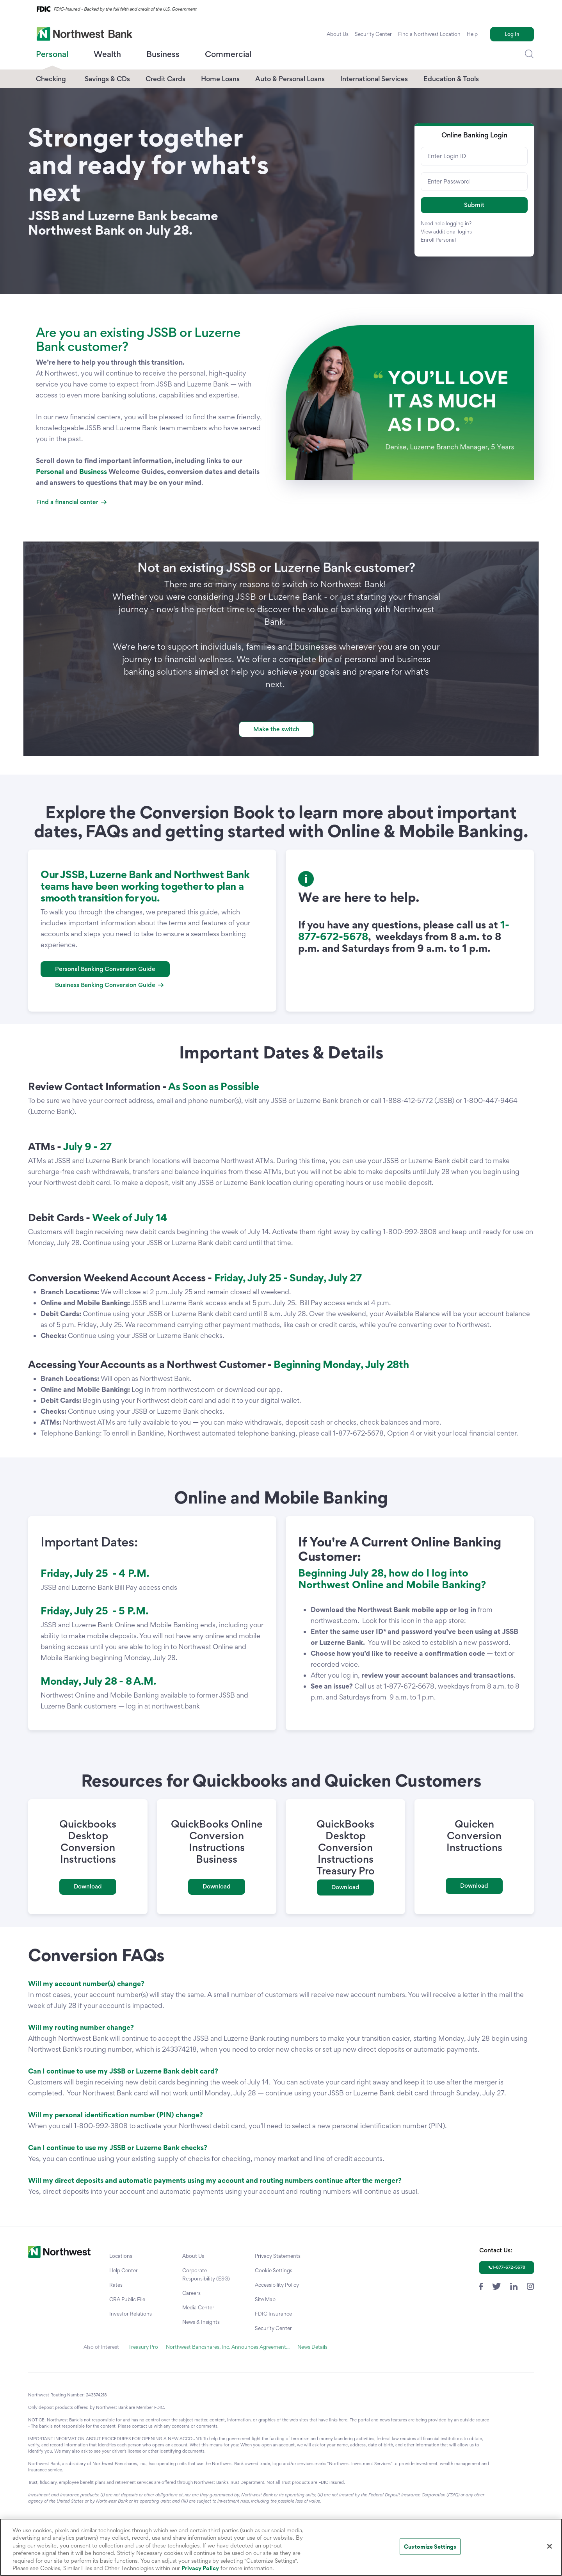 Image resolution: width=562 pixels, height=2576 pixels. What do you see at coordinates (281, 2547) in the screenshot?
I see `[region]` at bounding box center [281, 2547].